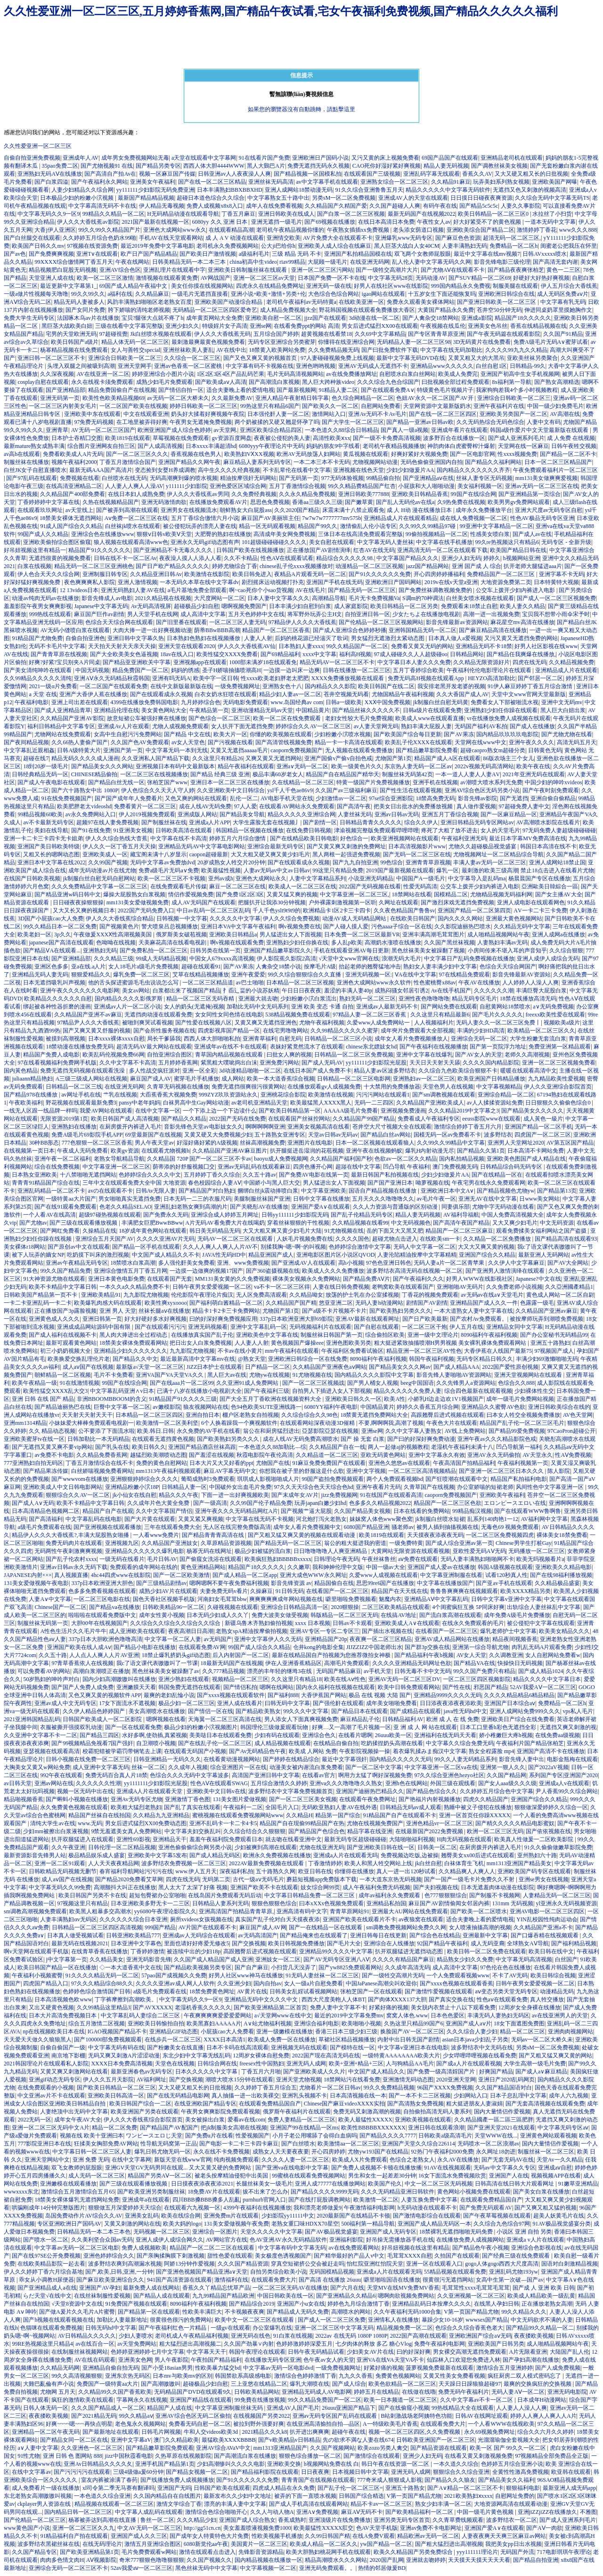  I want to click on 亚洲不乱码卡一卡二卡4卡5, so click(223, 1823).